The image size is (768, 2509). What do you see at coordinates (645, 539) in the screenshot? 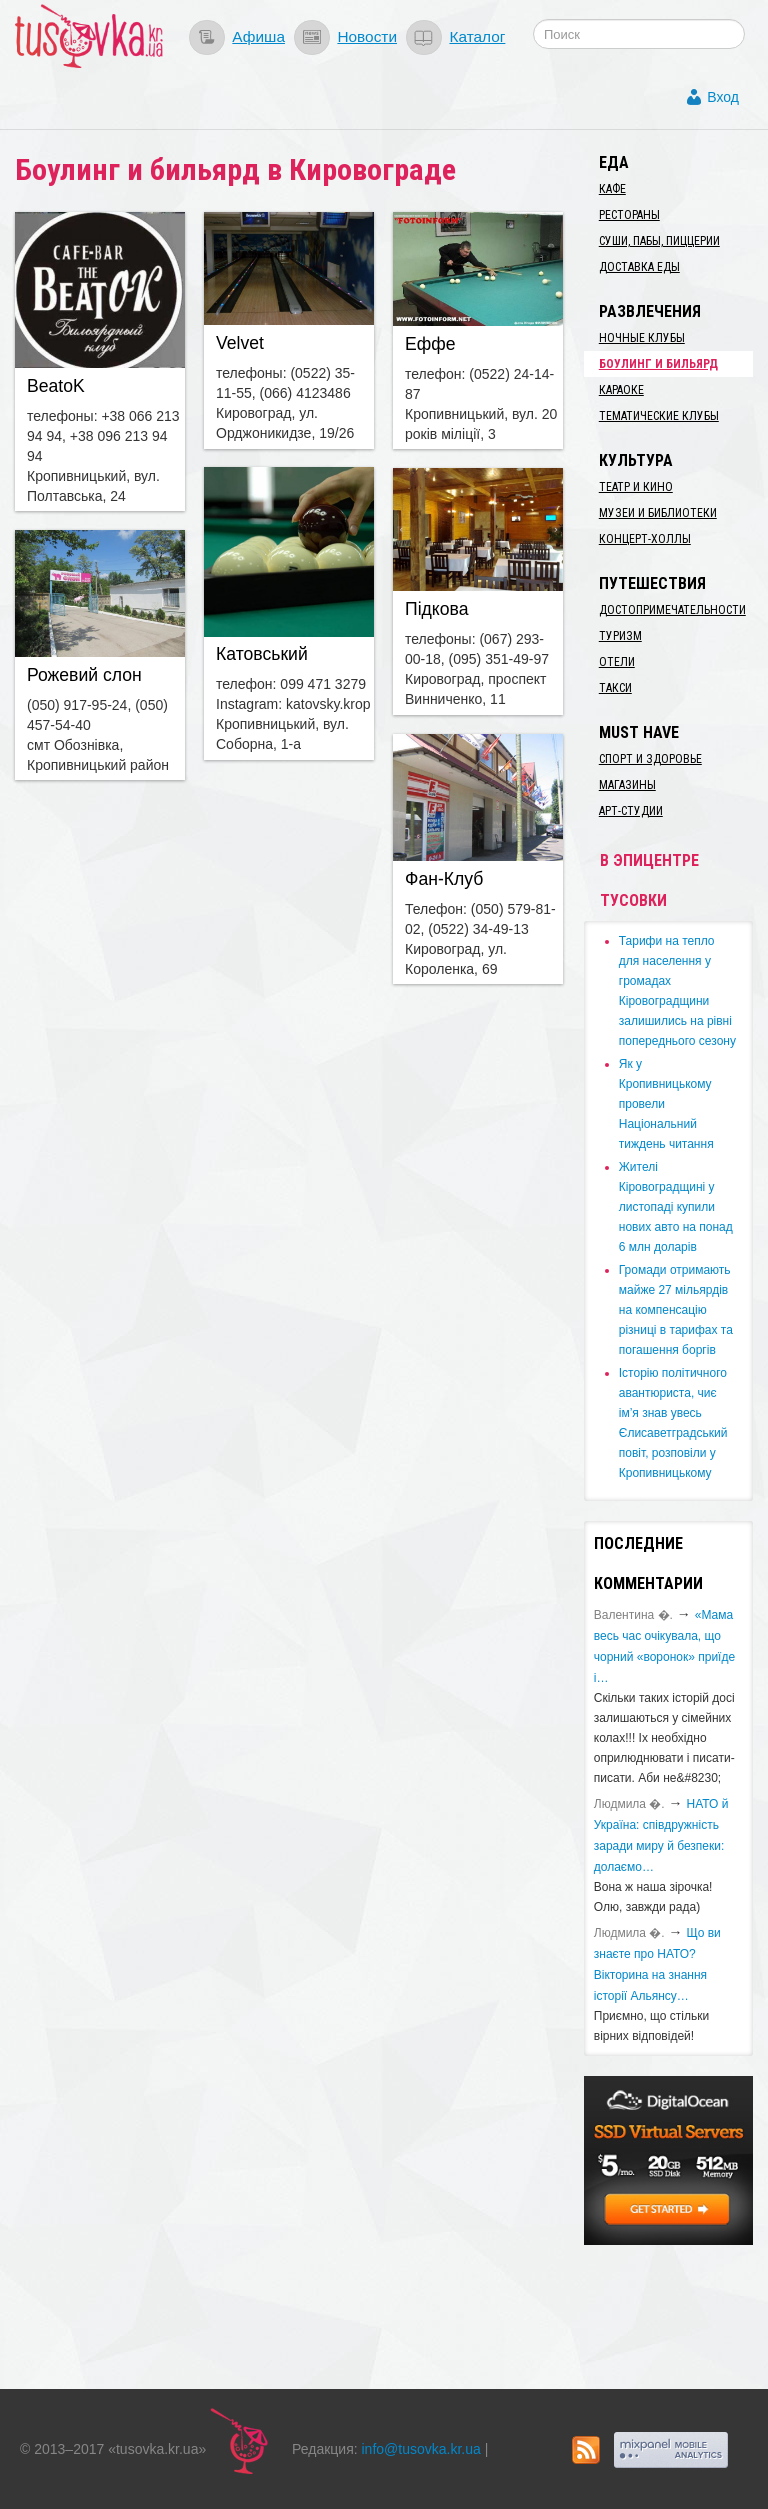
I see `Концерт-холлы` at bounding box center [645, 539].